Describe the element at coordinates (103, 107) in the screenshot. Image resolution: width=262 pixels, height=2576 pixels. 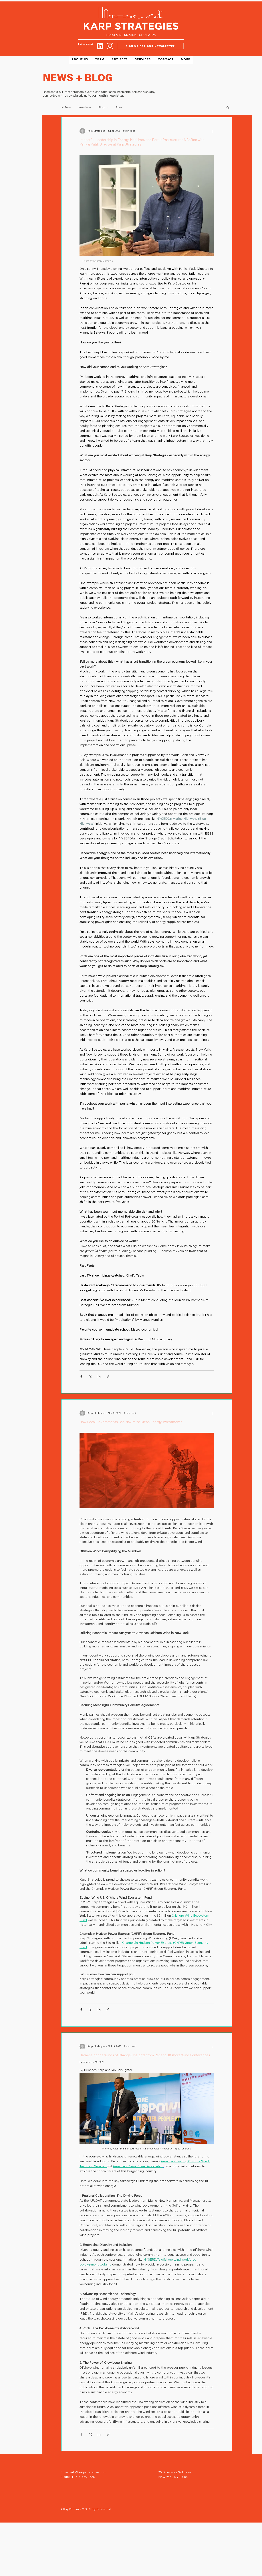
I see `Blogpost` at that location.